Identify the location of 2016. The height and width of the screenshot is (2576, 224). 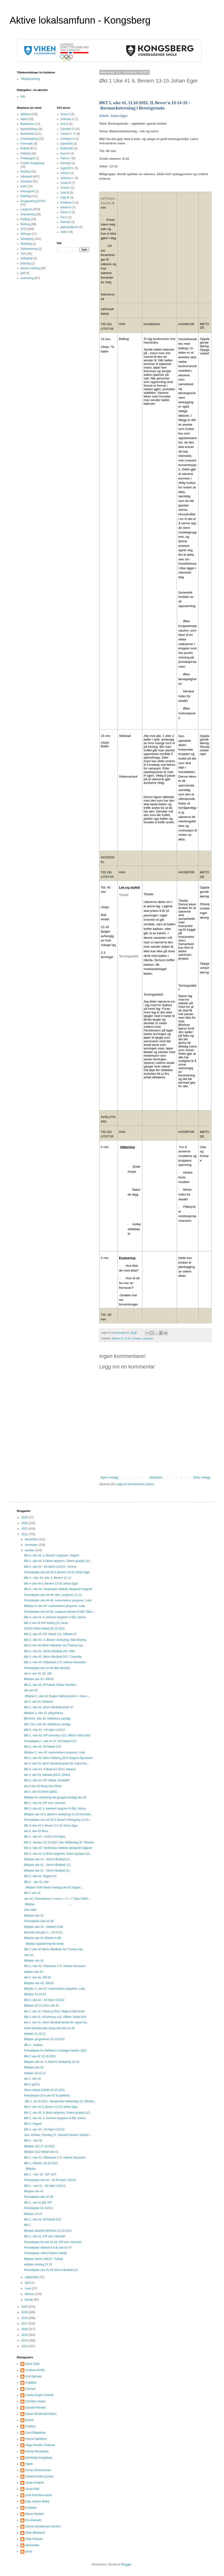
(25, 2329).